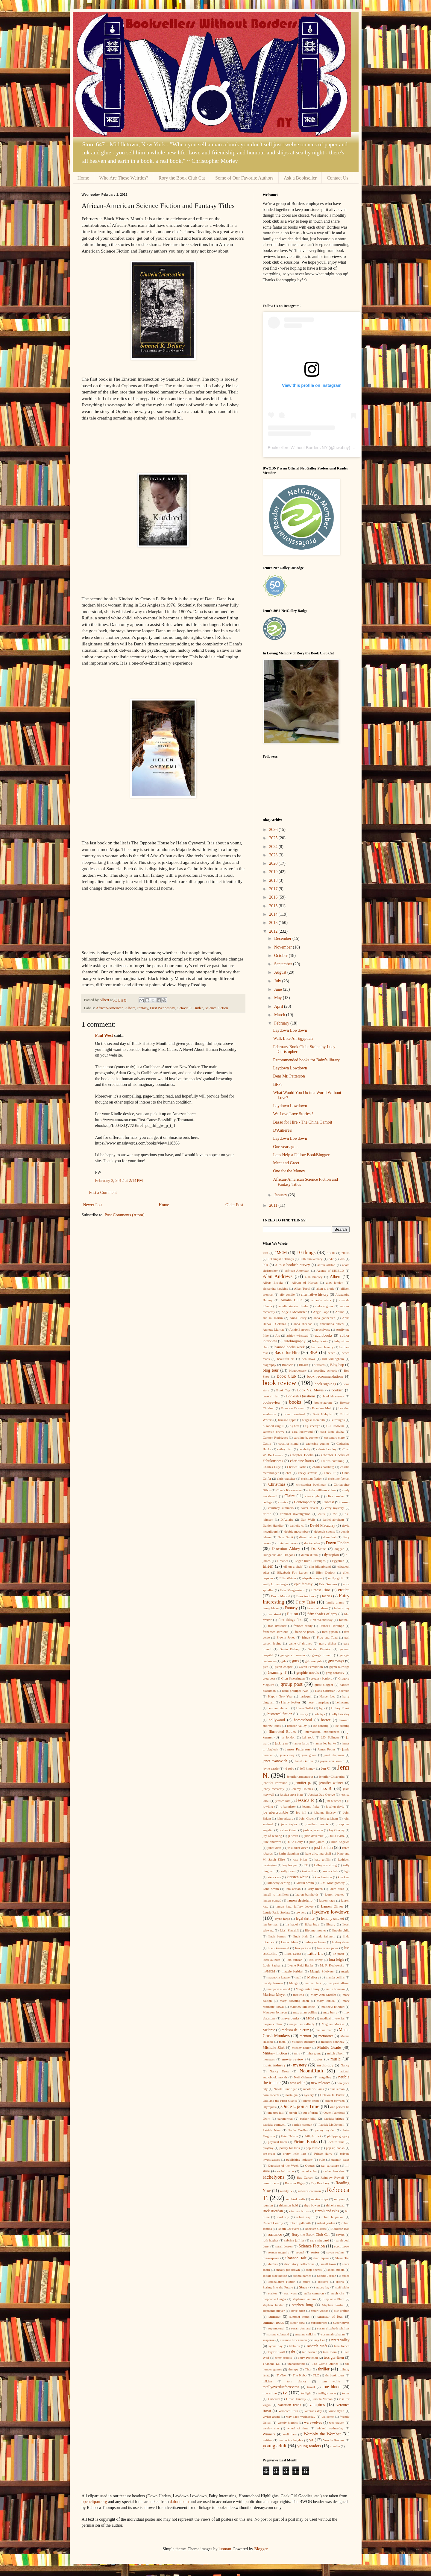 The height and width of the screenshot is (2576, 431). What do you see at coordinates (277, 1084) in the screenshot?
I see `BFFs` at bounding box center [277, 1084].